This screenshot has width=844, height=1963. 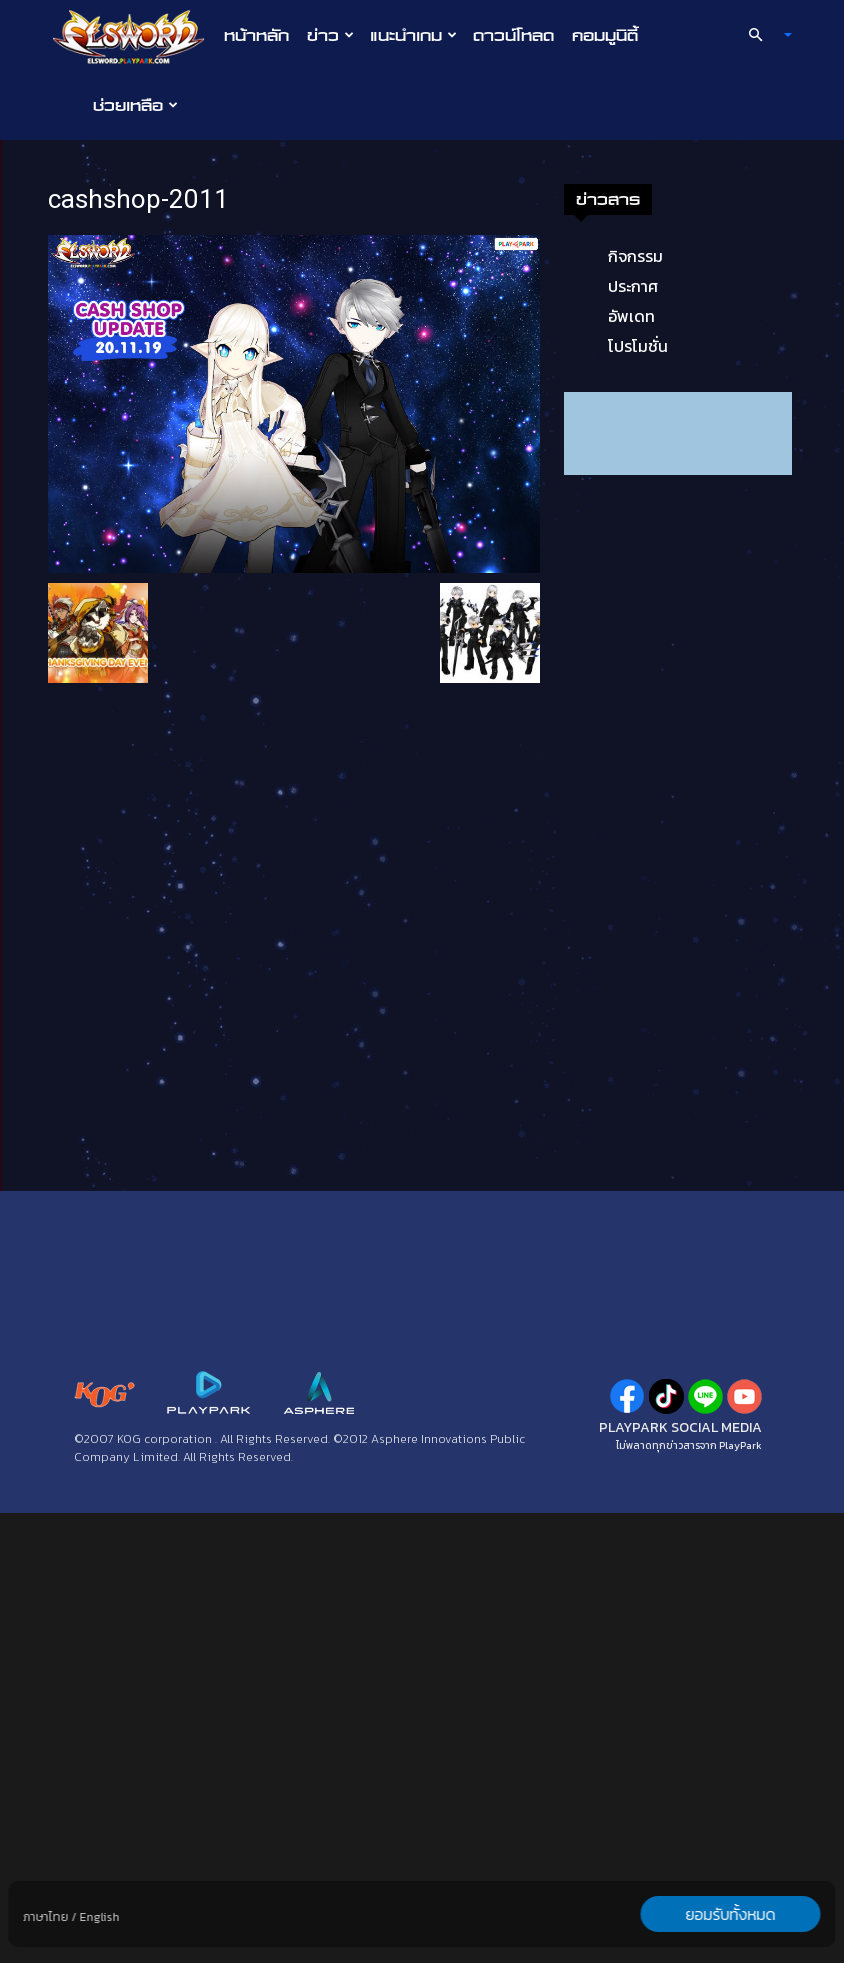 I want to click on ภาษาไทย, so click(x=45, y=1917).